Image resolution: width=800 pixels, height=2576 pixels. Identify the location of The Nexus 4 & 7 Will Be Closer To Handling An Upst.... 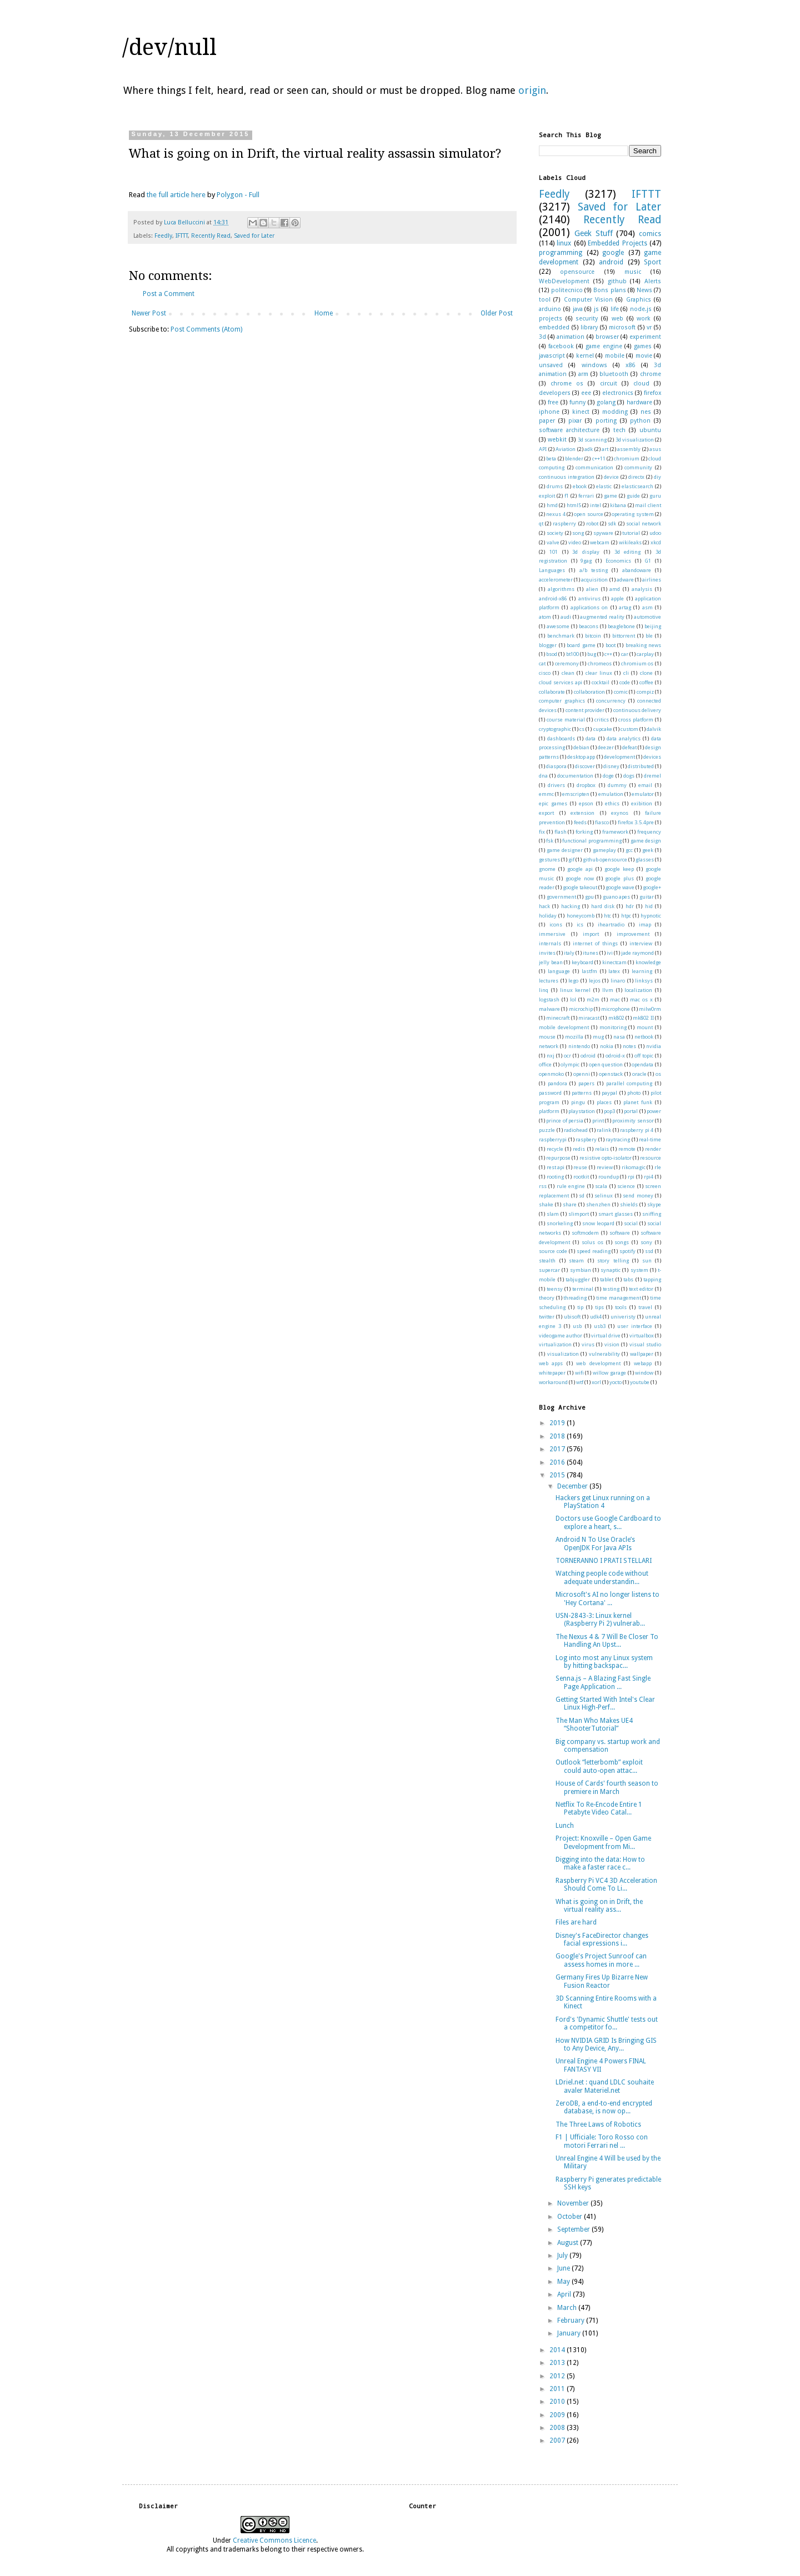
(607, 1640).